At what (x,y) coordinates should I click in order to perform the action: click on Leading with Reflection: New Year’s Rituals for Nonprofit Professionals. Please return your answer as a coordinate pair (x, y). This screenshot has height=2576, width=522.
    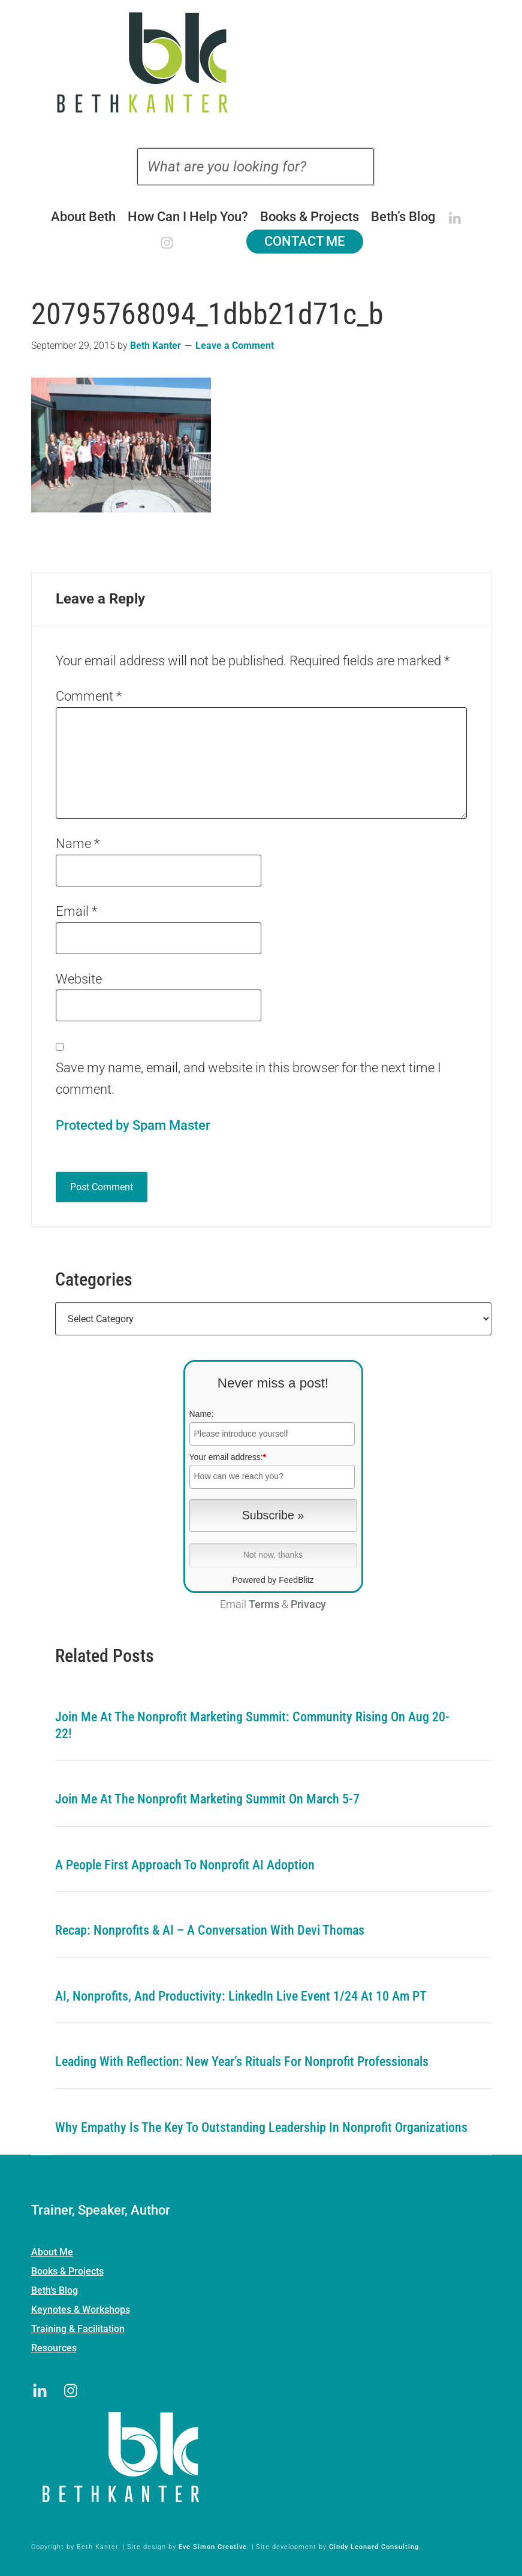
    Looking at the image, I should click on (242, 2061).